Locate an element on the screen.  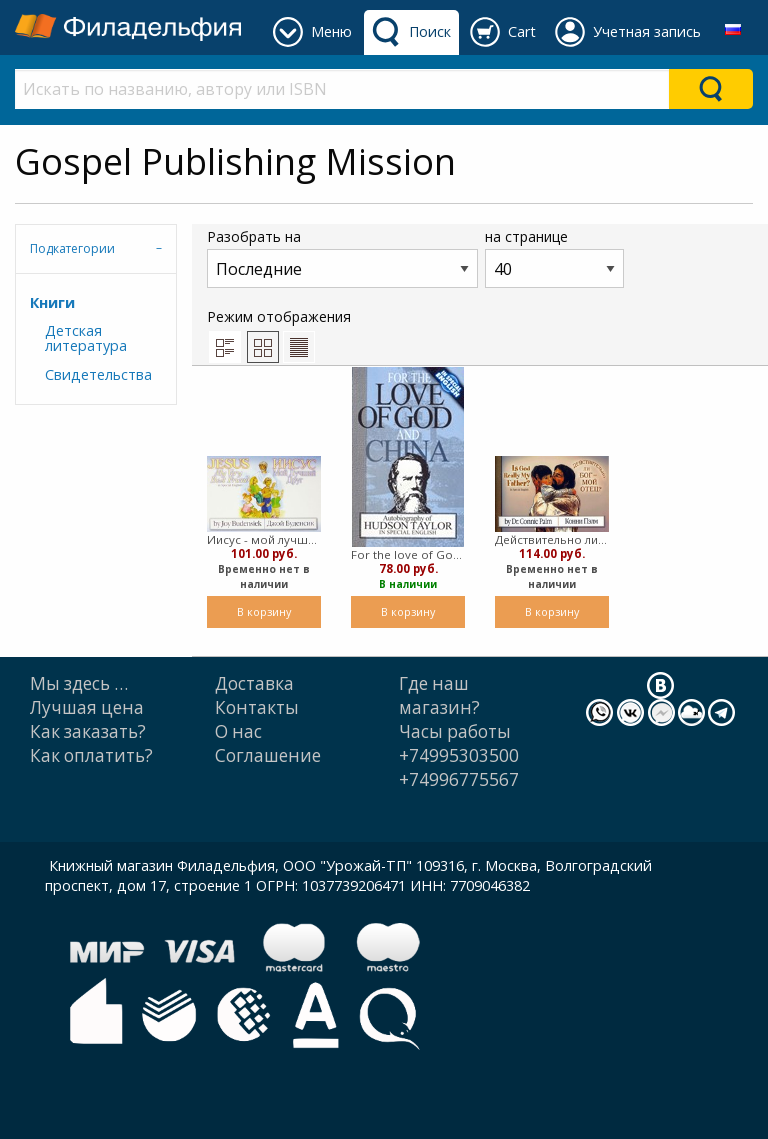
+74996775567 is located at coordinates (459, 779).